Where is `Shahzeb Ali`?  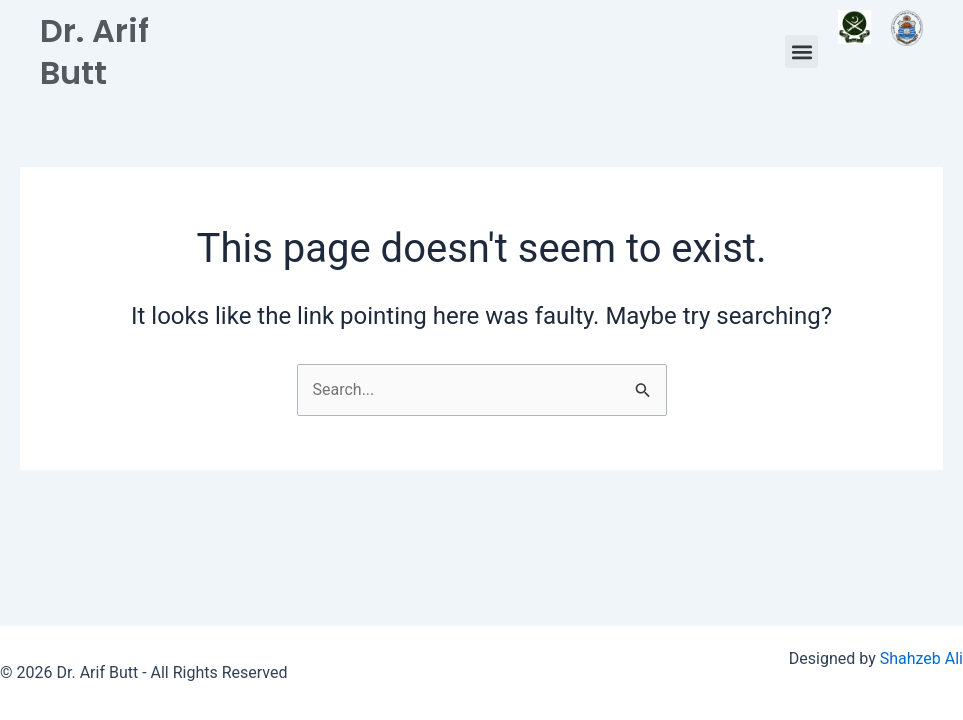 Shahzeb Ali is located at coordinates (921, 658).